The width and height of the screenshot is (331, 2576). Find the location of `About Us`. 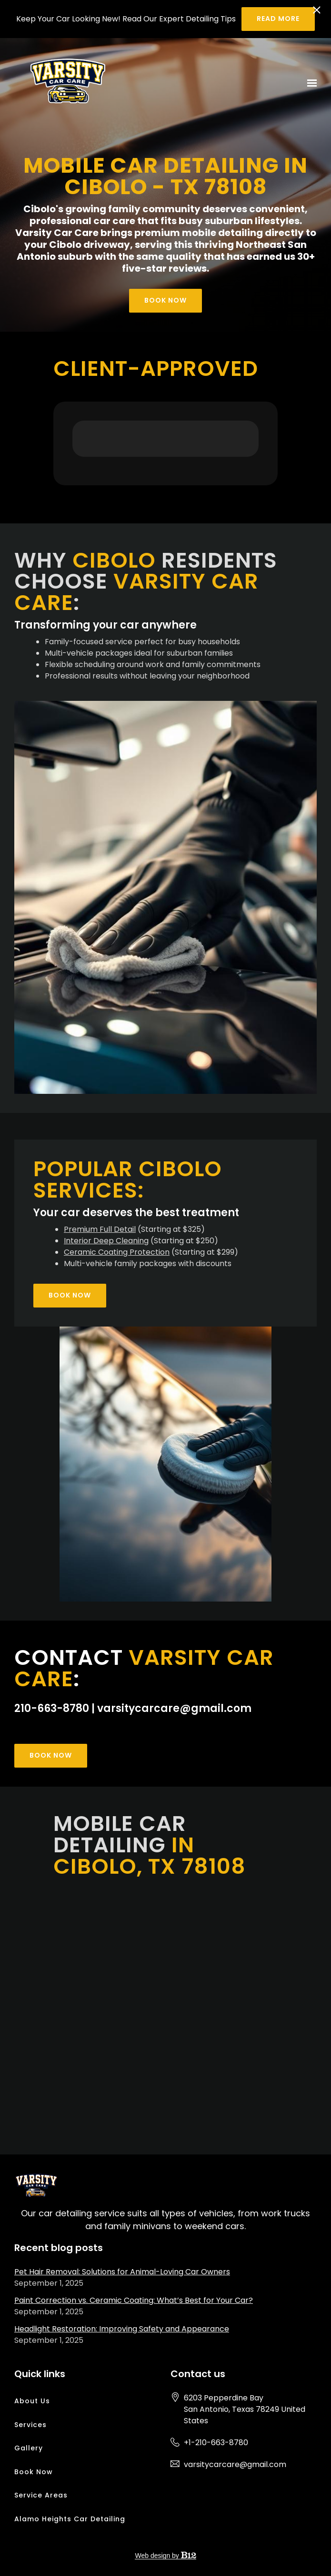

About Us is located at coordinates (32, 2401).